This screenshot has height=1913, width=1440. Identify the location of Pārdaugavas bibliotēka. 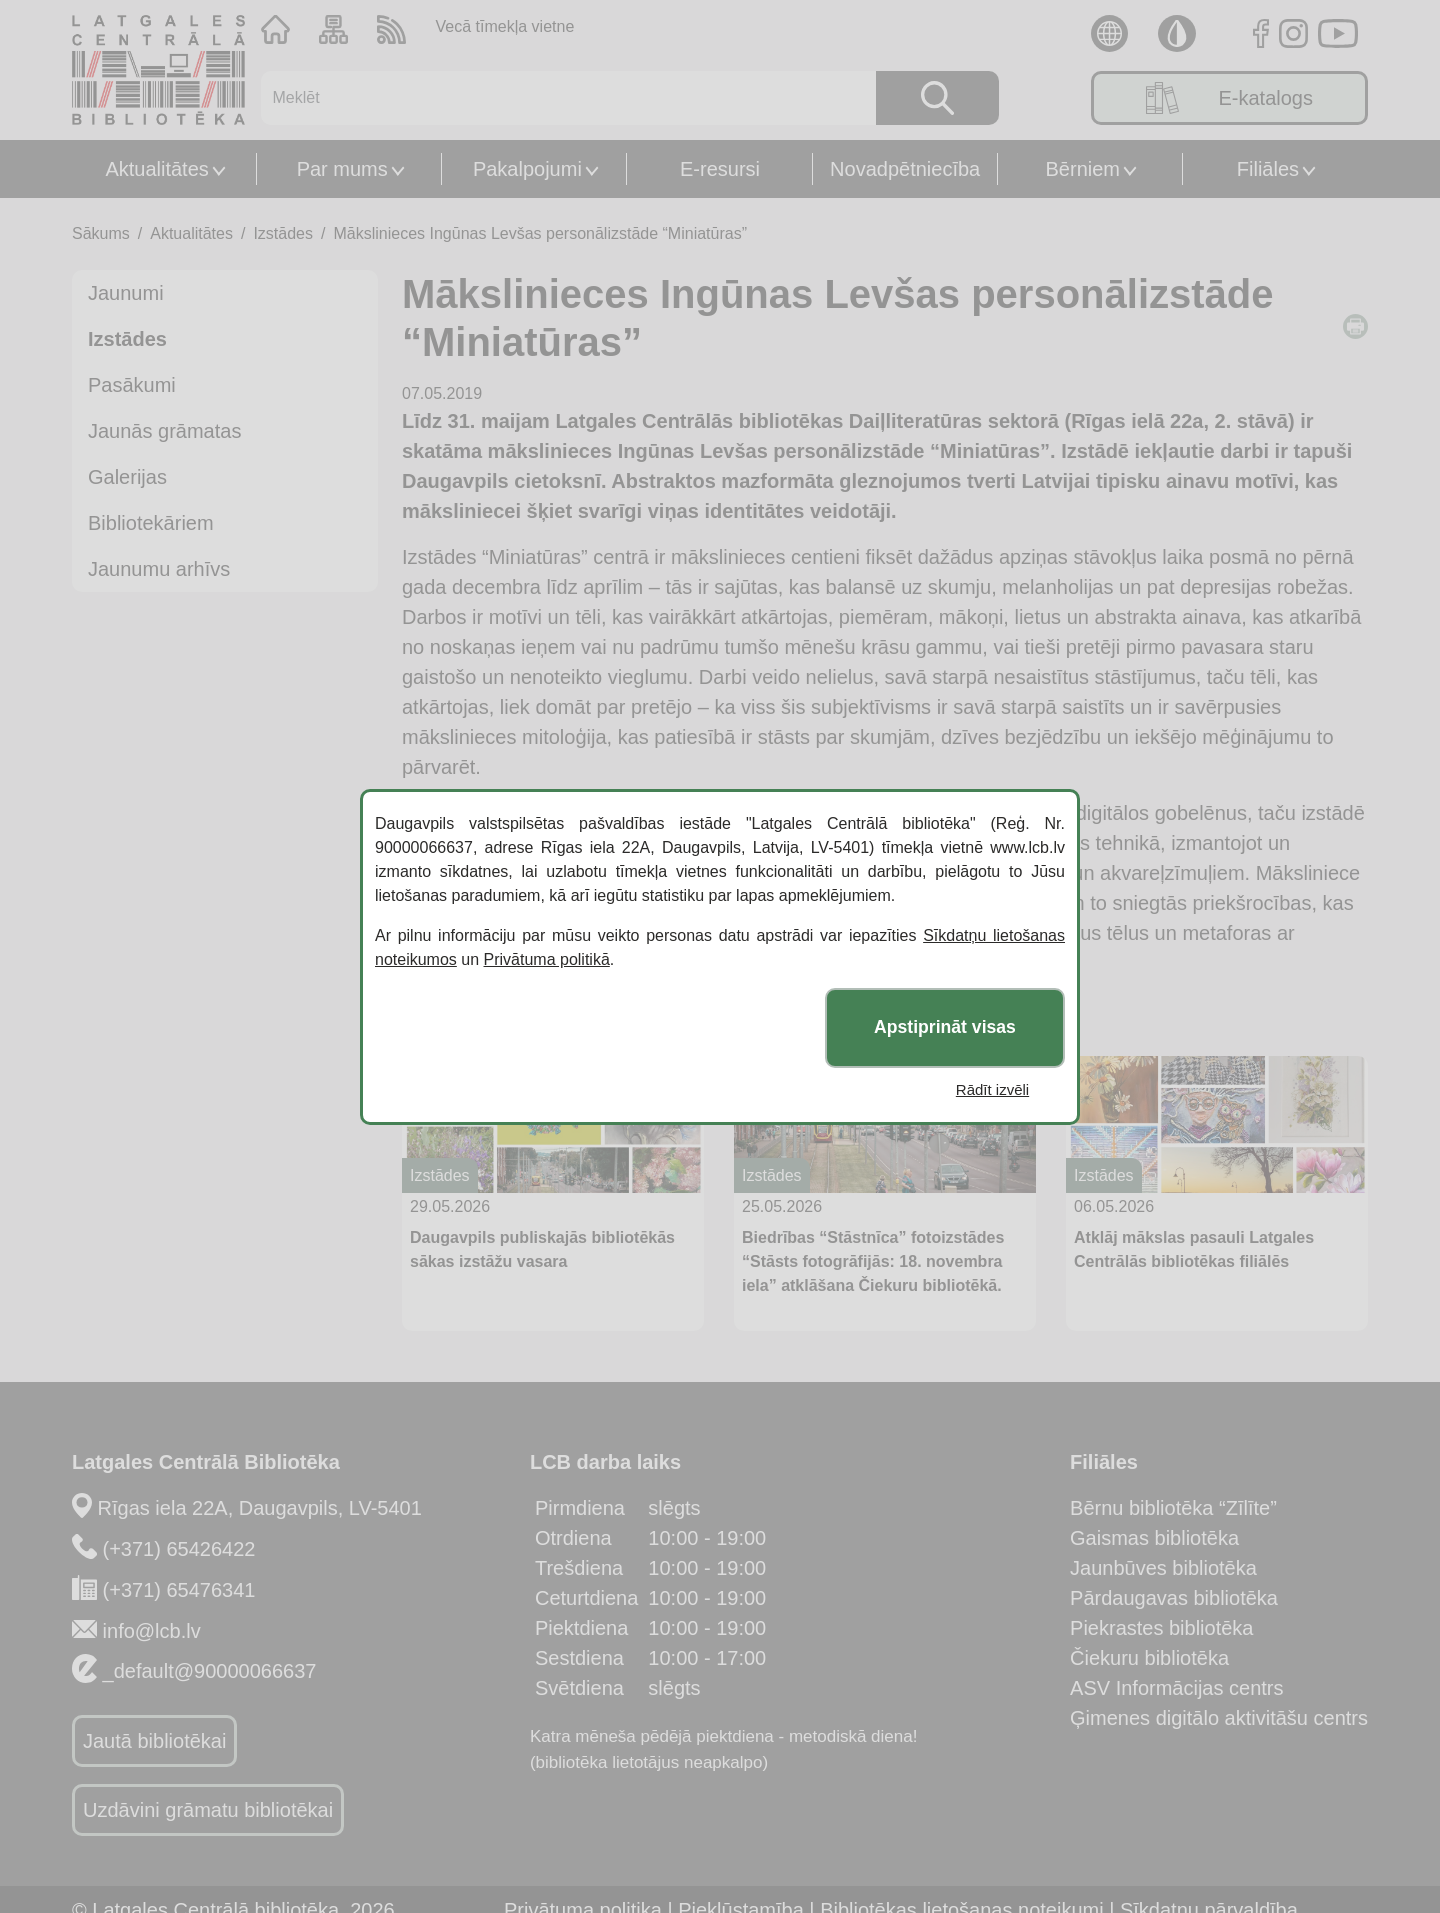
(1174, 1598).